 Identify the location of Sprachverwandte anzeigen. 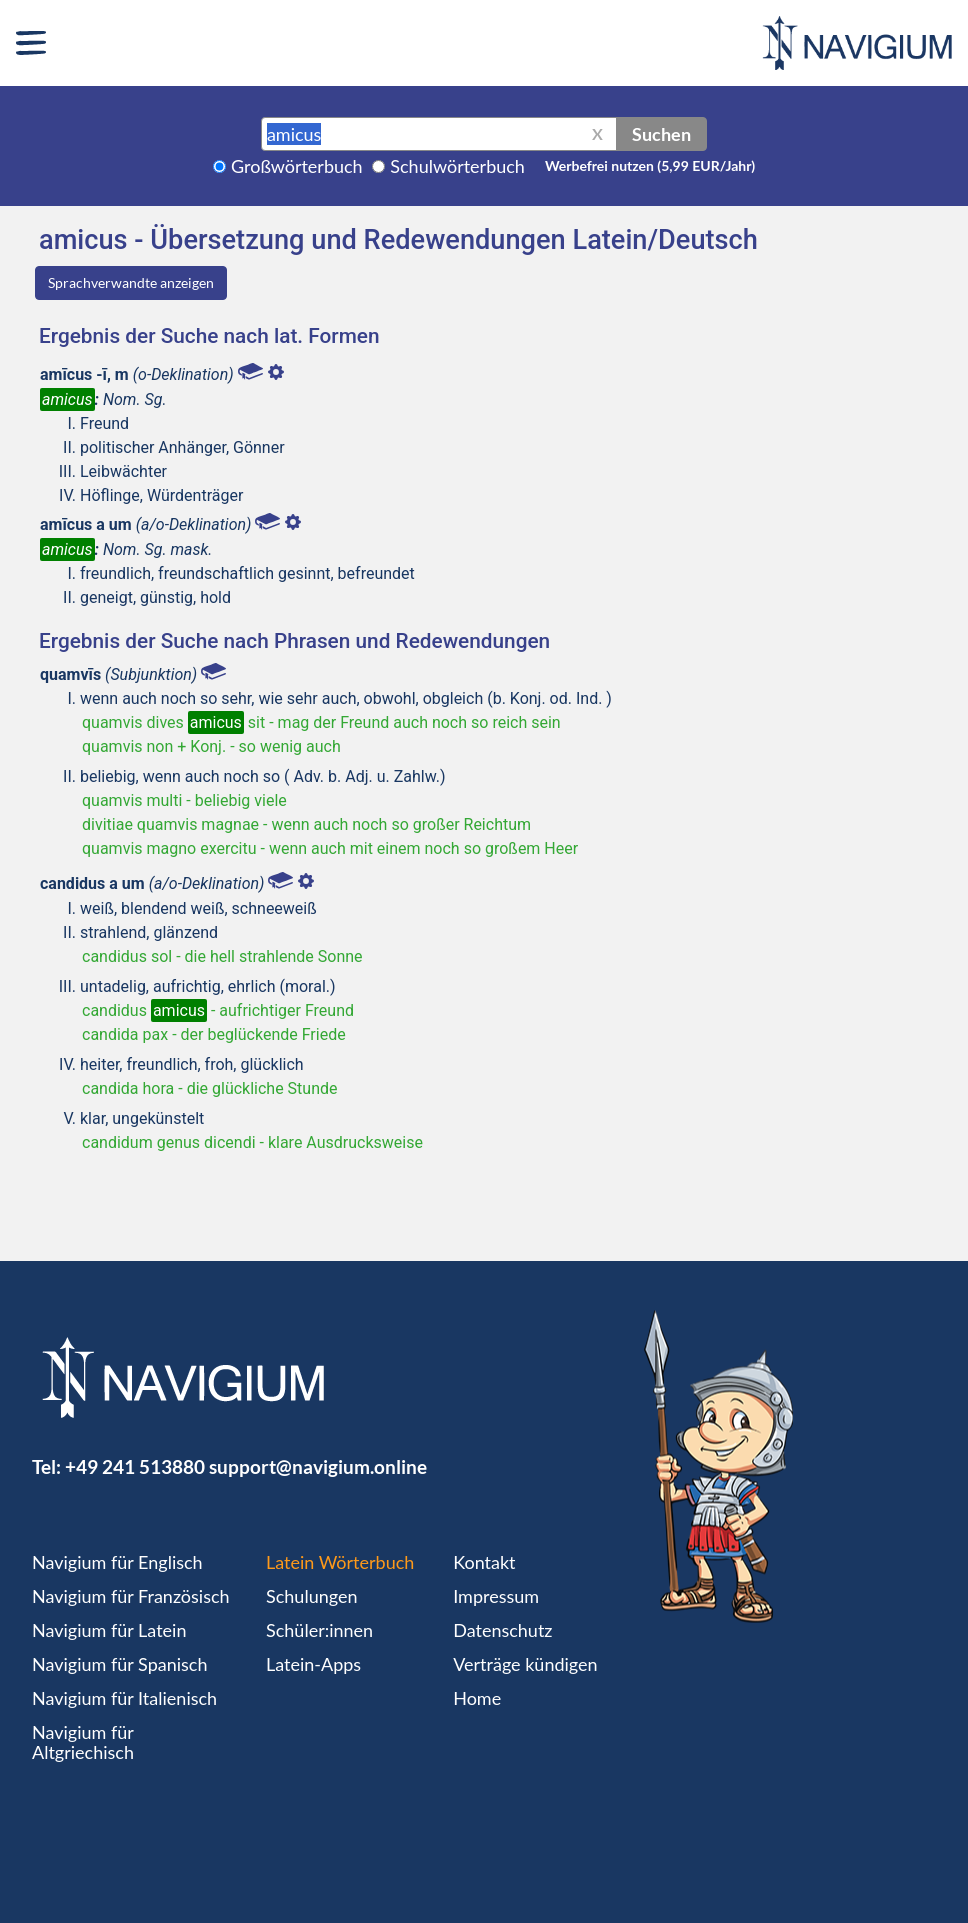
(131, 282).